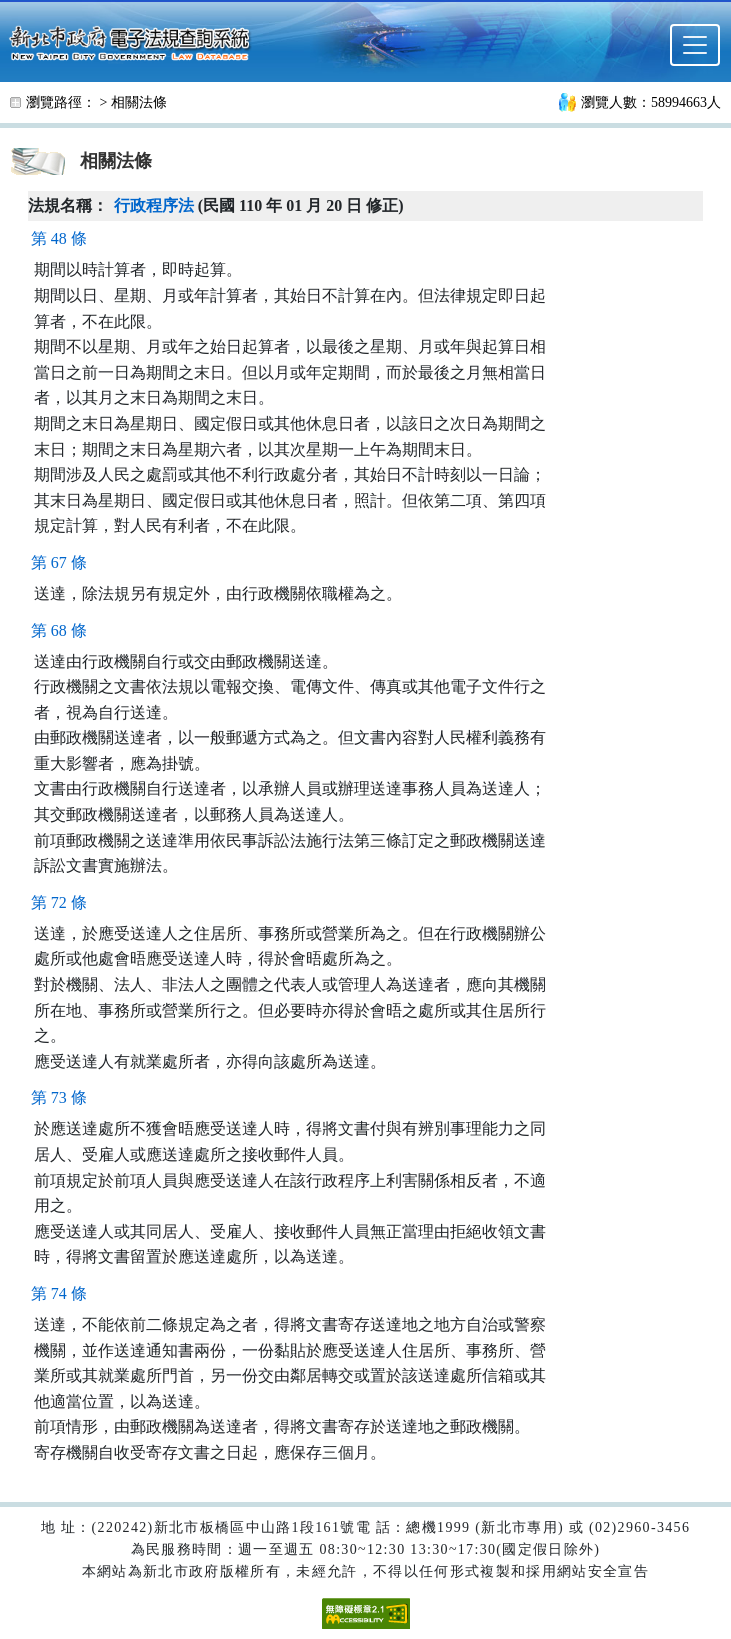 The height and width of the screenshot is (1639, 731). What do you see at coordinates (59, 1293) in the screenshot?
I see `第 74 條` at bounding box center [59, 1293].